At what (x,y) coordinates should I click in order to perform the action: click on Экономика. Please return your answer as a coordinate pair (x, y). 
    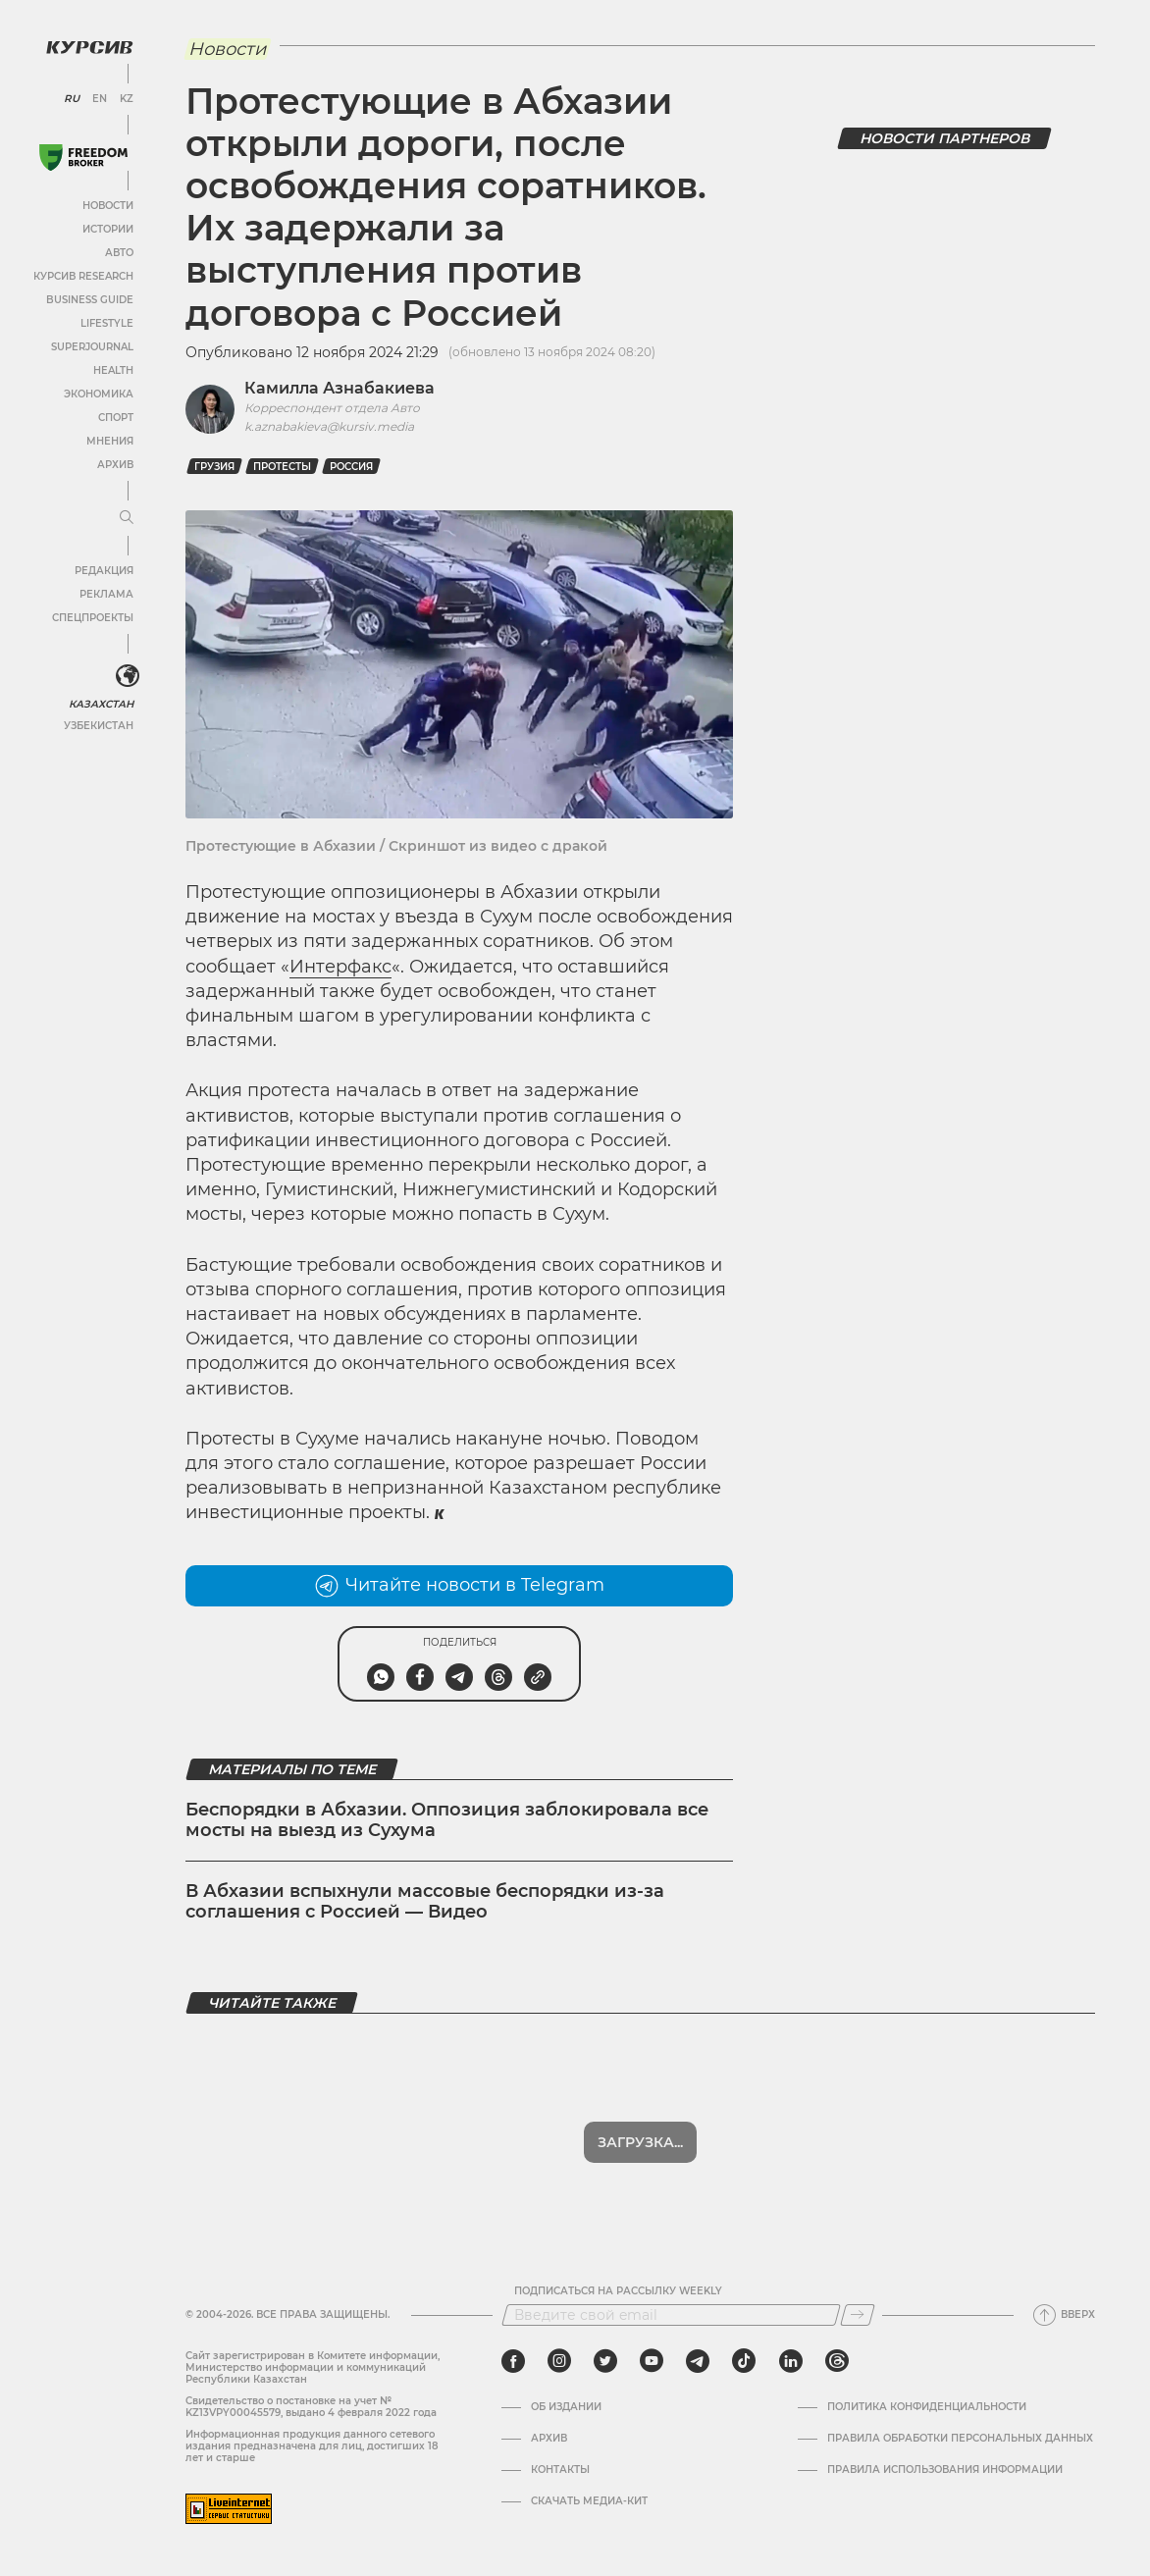
    Looking at the image, I should click on (97, 393).